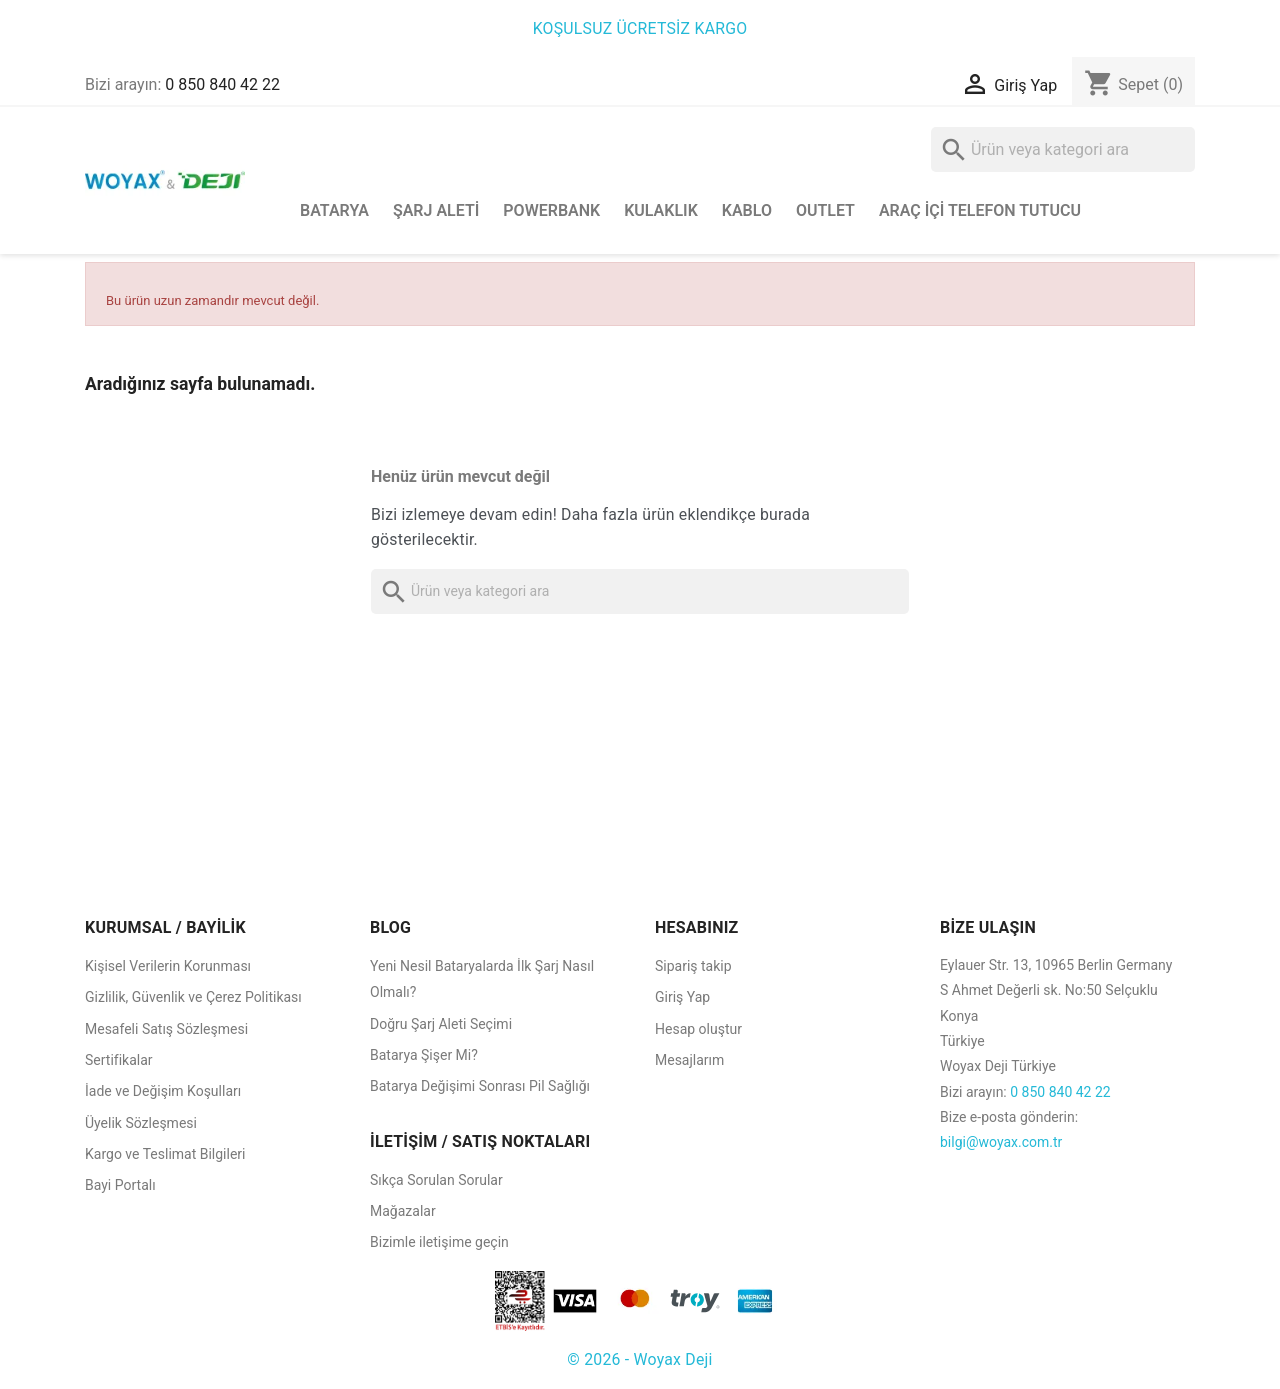  Describe the element at coordinates (168, 966) in the screenshot. I see `Kişisel Verilerin Korunması` at that location.